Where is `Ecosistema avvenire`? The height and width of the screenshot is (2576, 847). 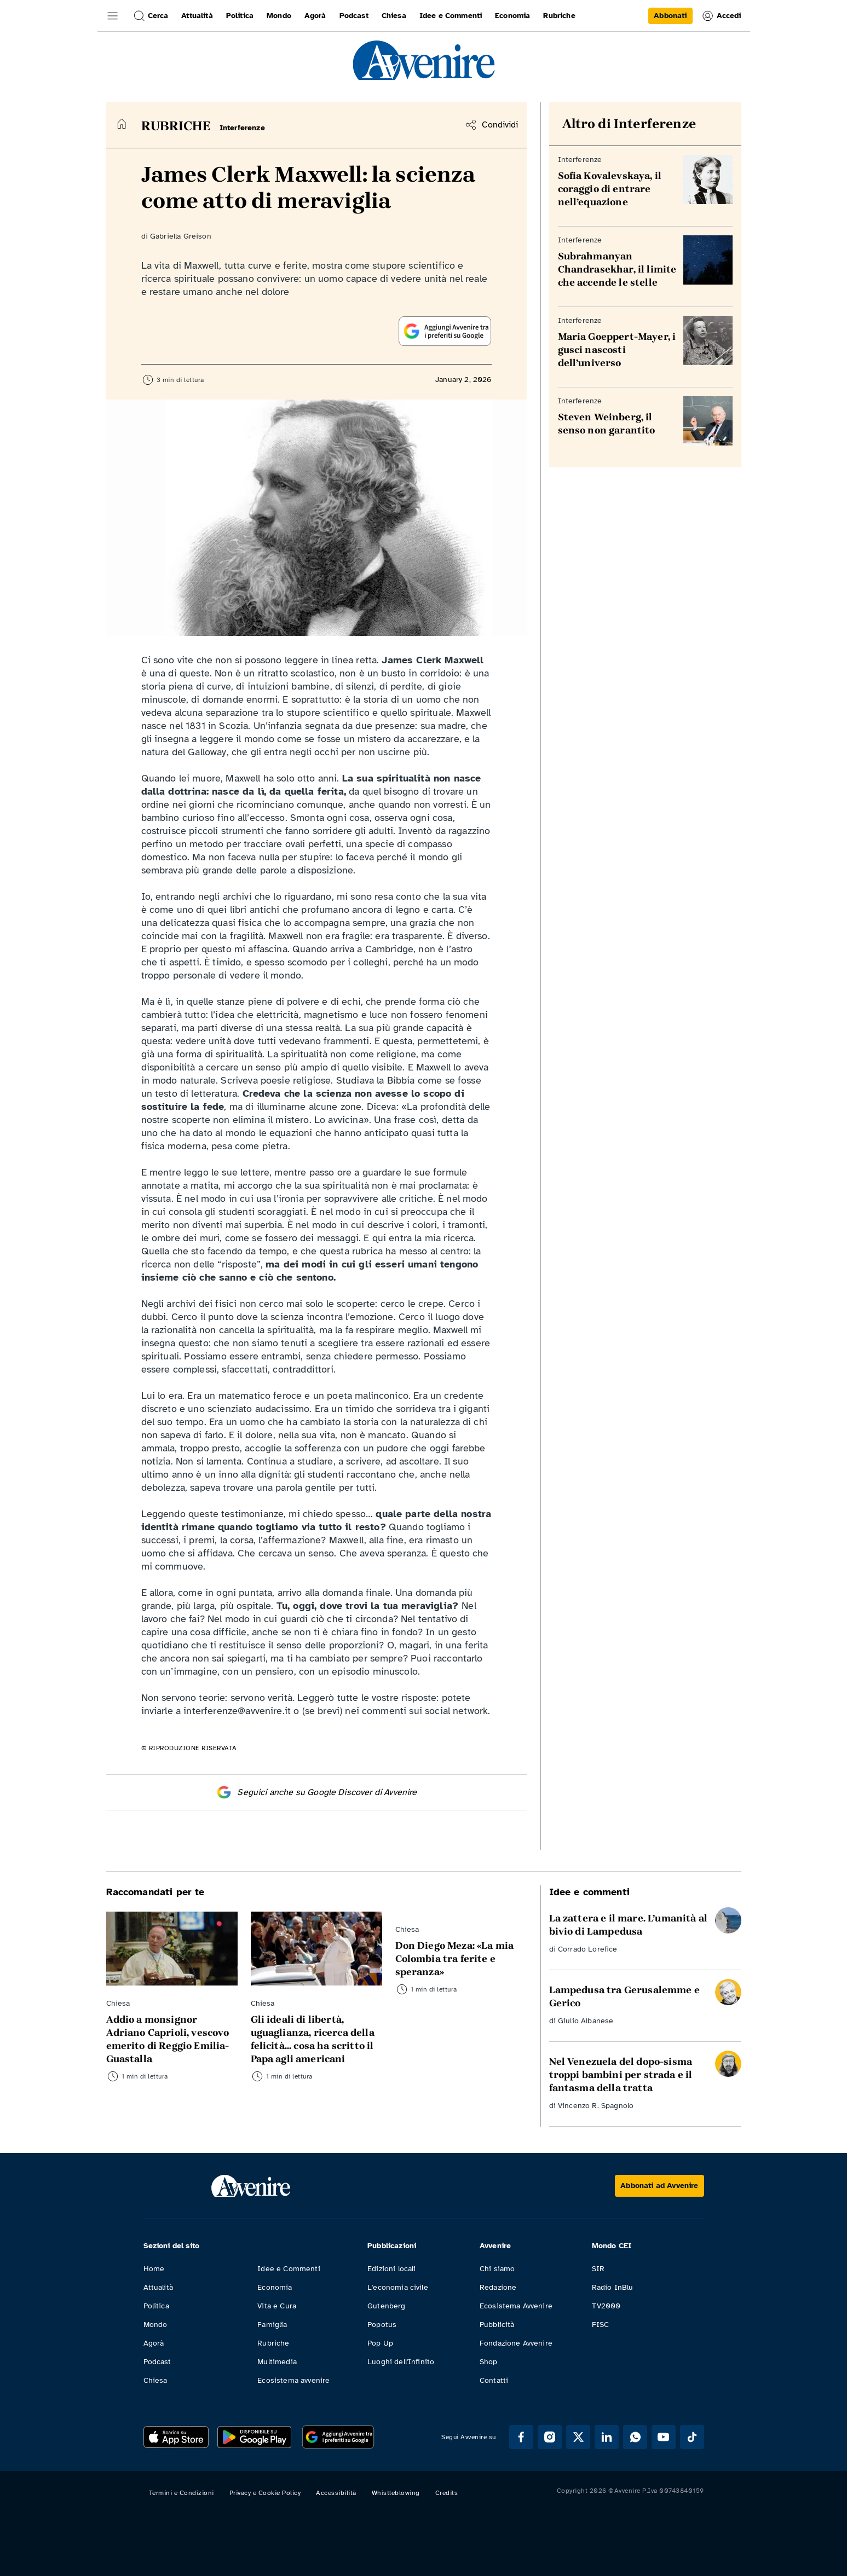 Ecosistema avvenire is located at coordinates (293, 2380).